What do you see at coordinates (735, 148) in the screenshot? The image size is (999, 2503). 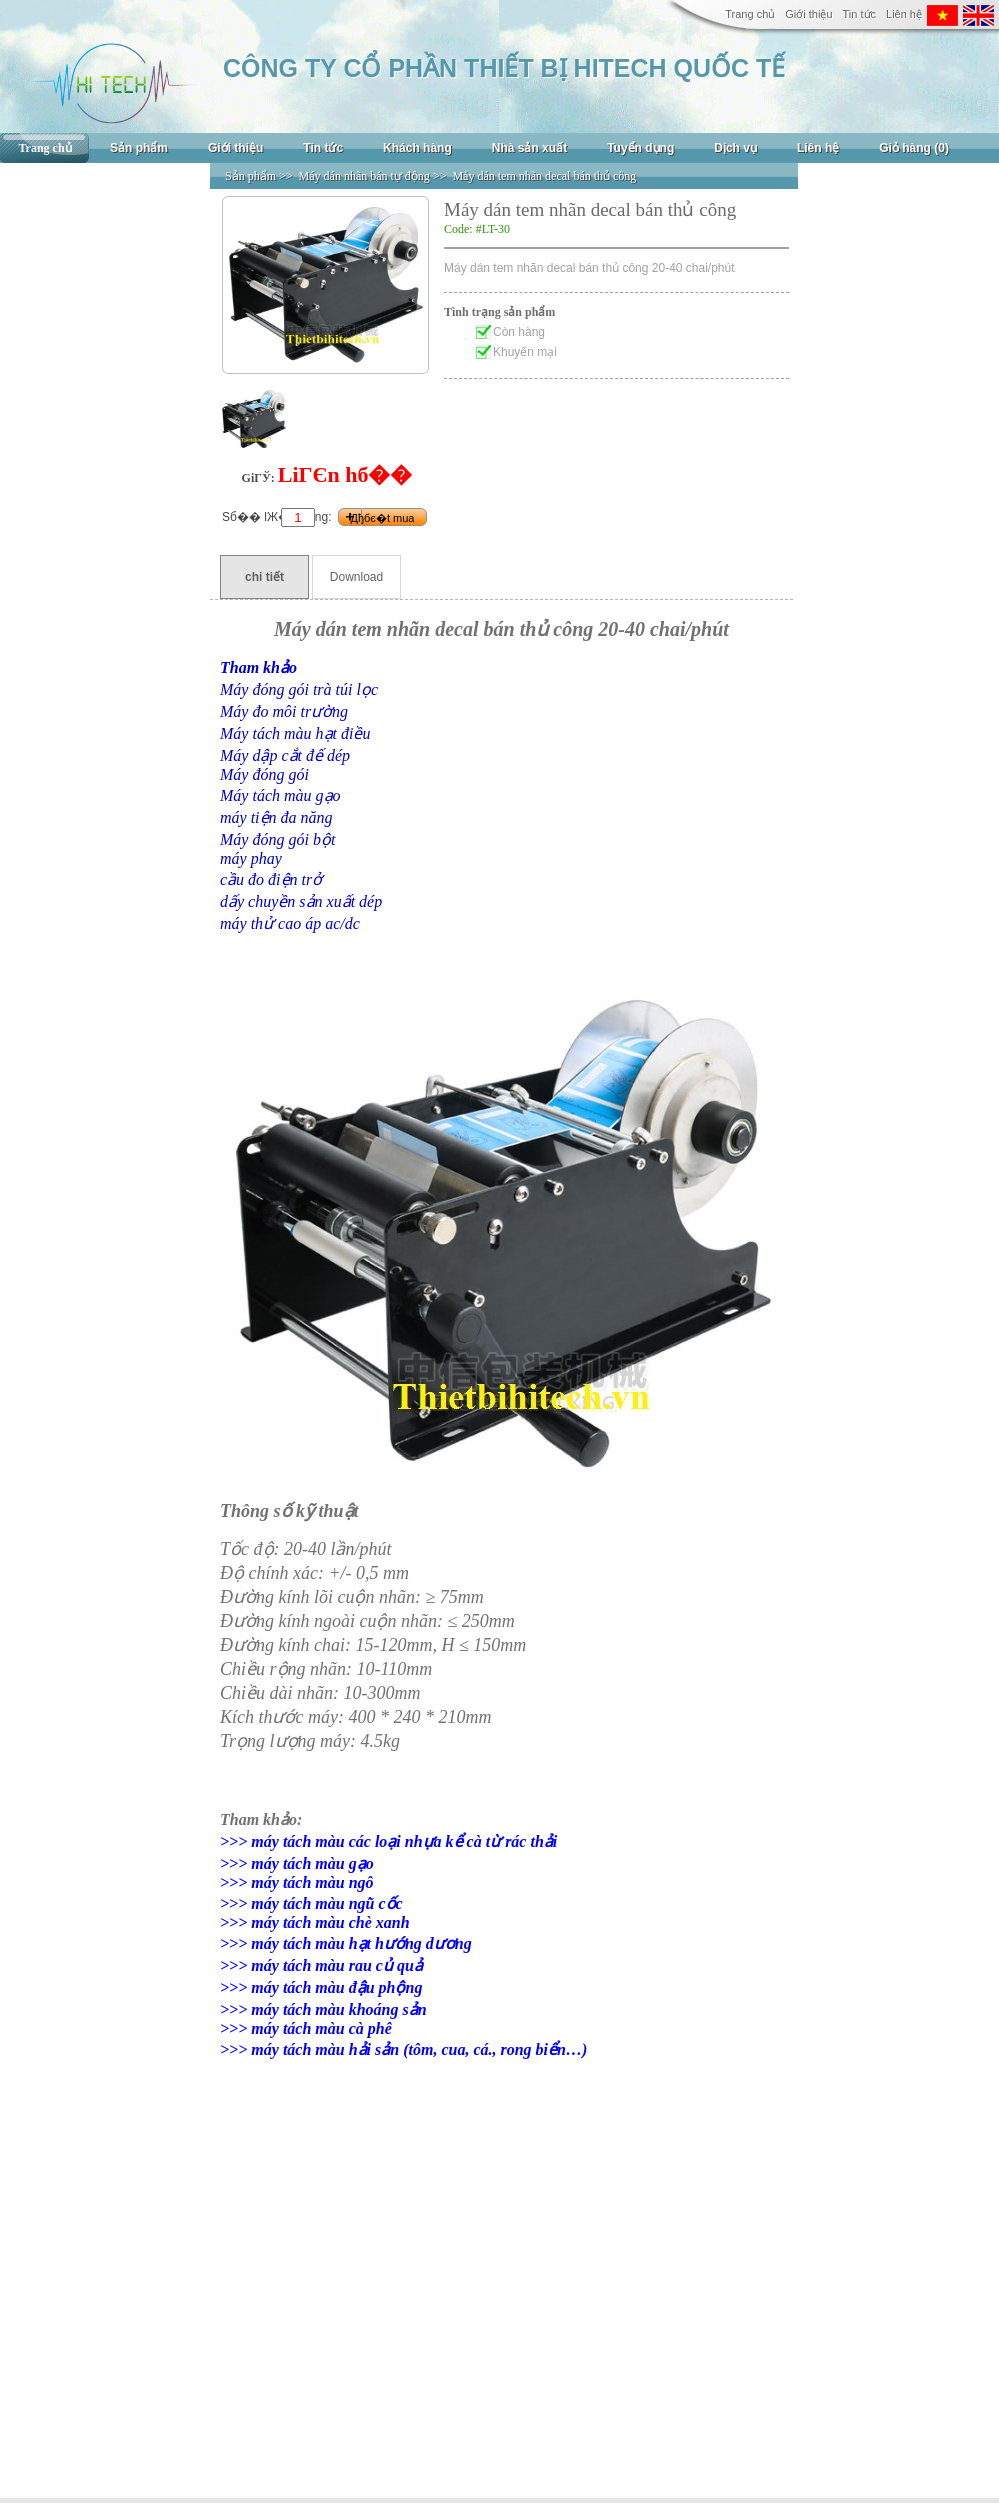 I see `Dịch vụ` at bounding box center [735, 148].